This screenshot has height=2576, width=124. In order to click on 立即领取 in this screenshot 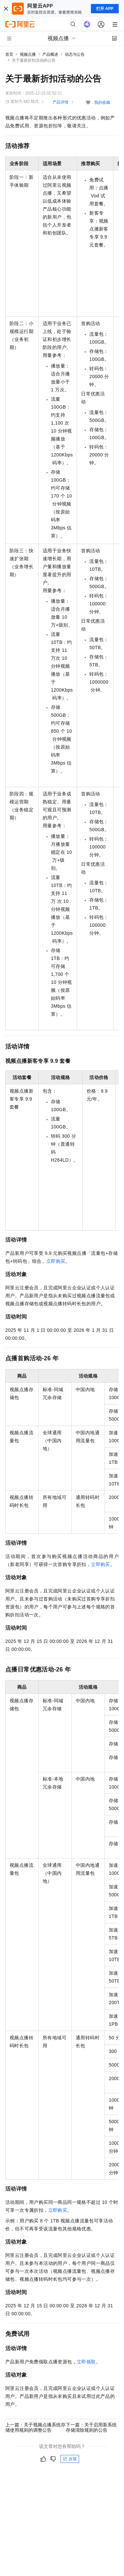, I will do `click(86, 2361)`.